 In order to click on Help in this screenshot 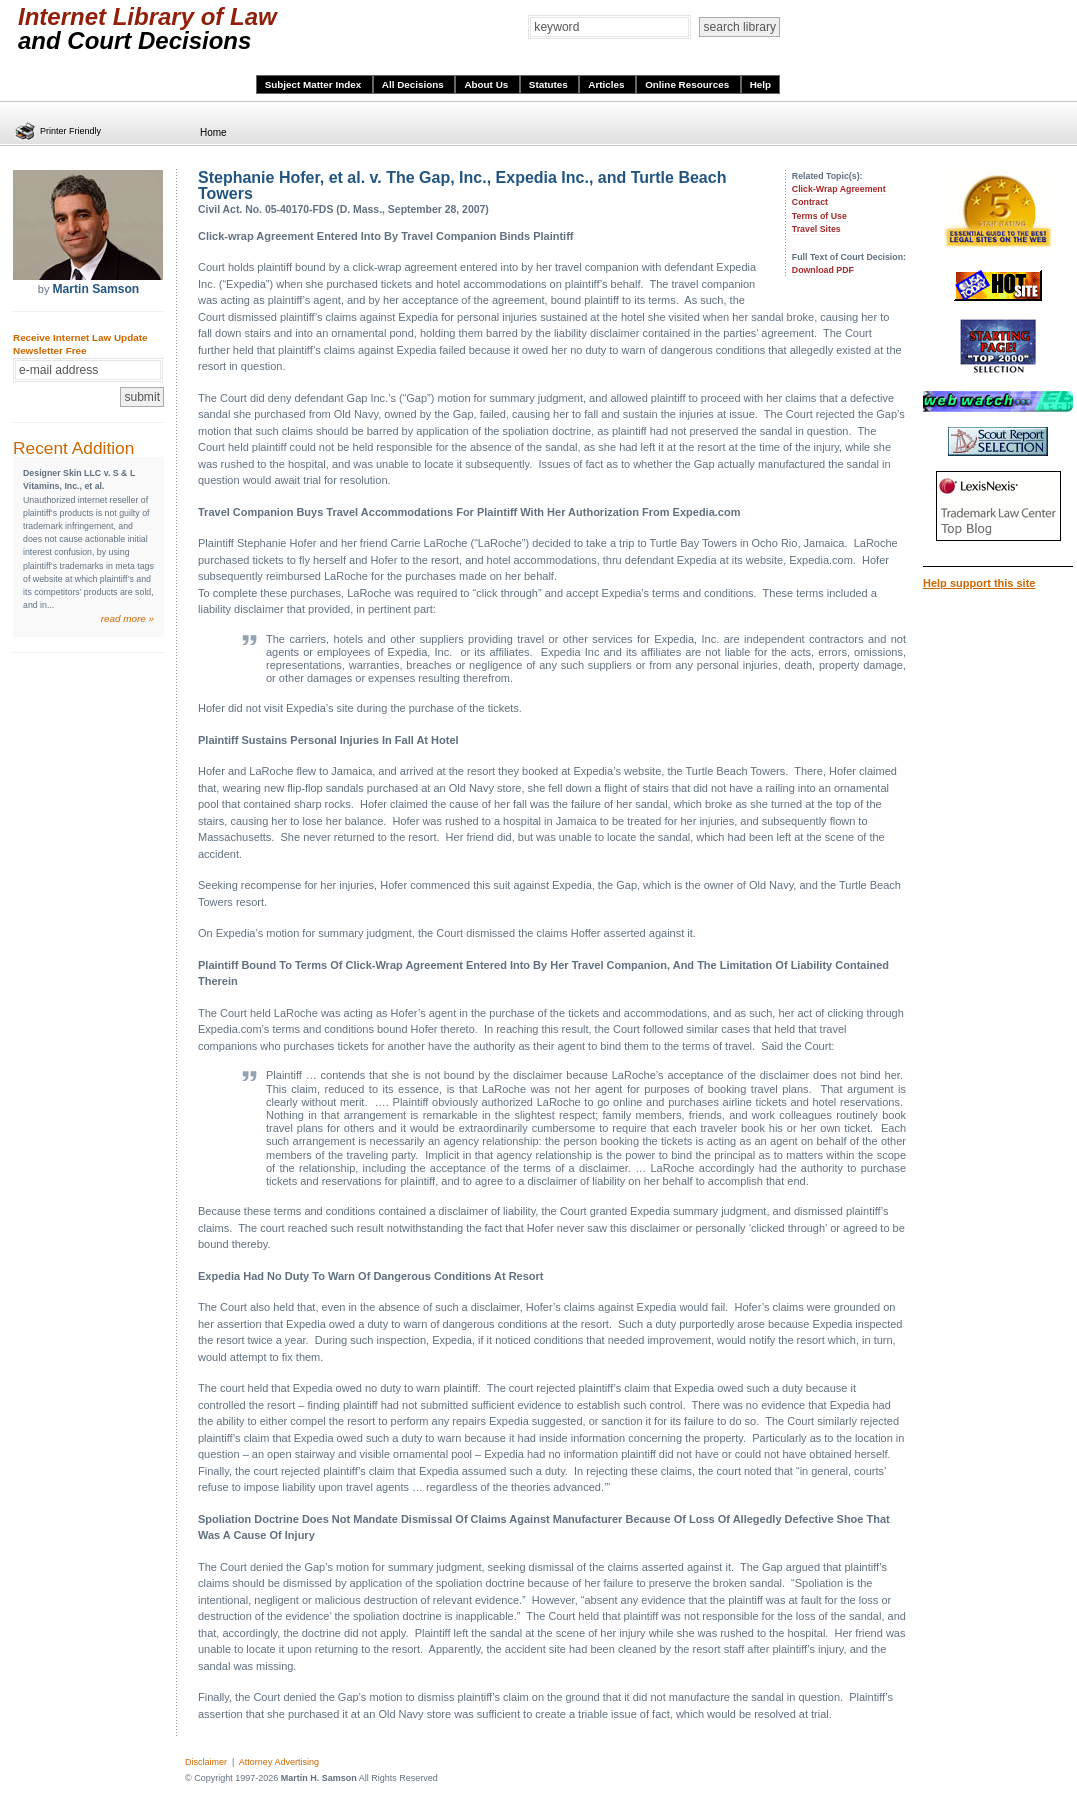, I will do `click(760, 84)`.